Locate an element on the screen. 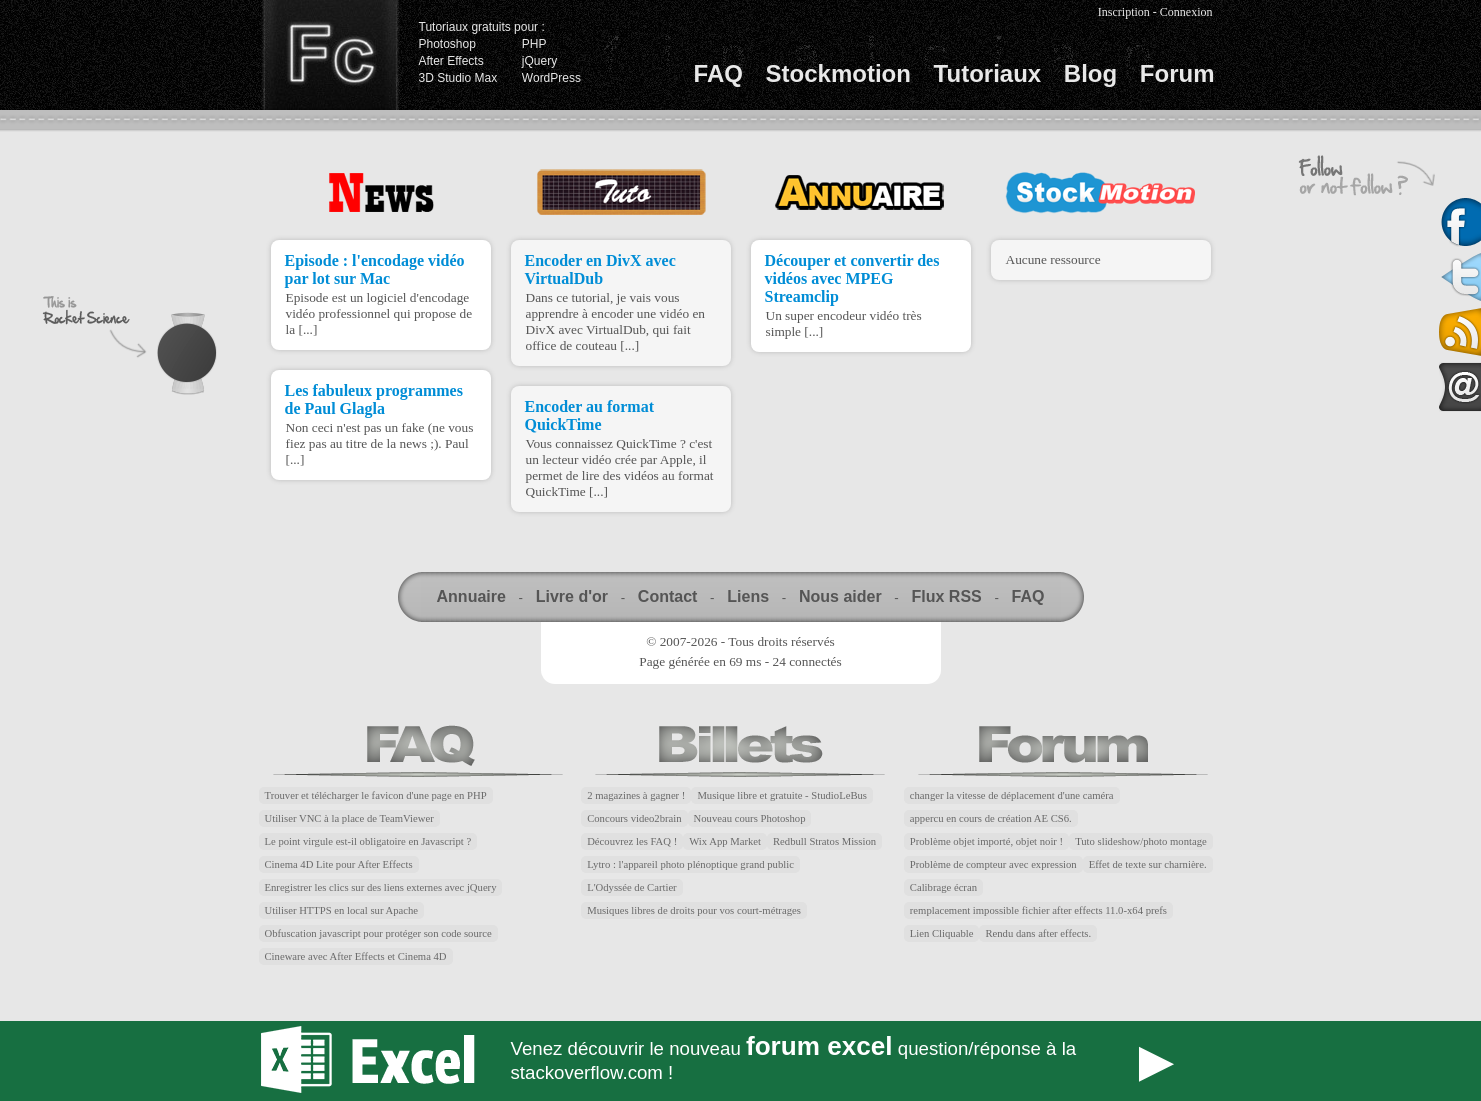  Lien Cliquable is located at coordinates (942, 933).